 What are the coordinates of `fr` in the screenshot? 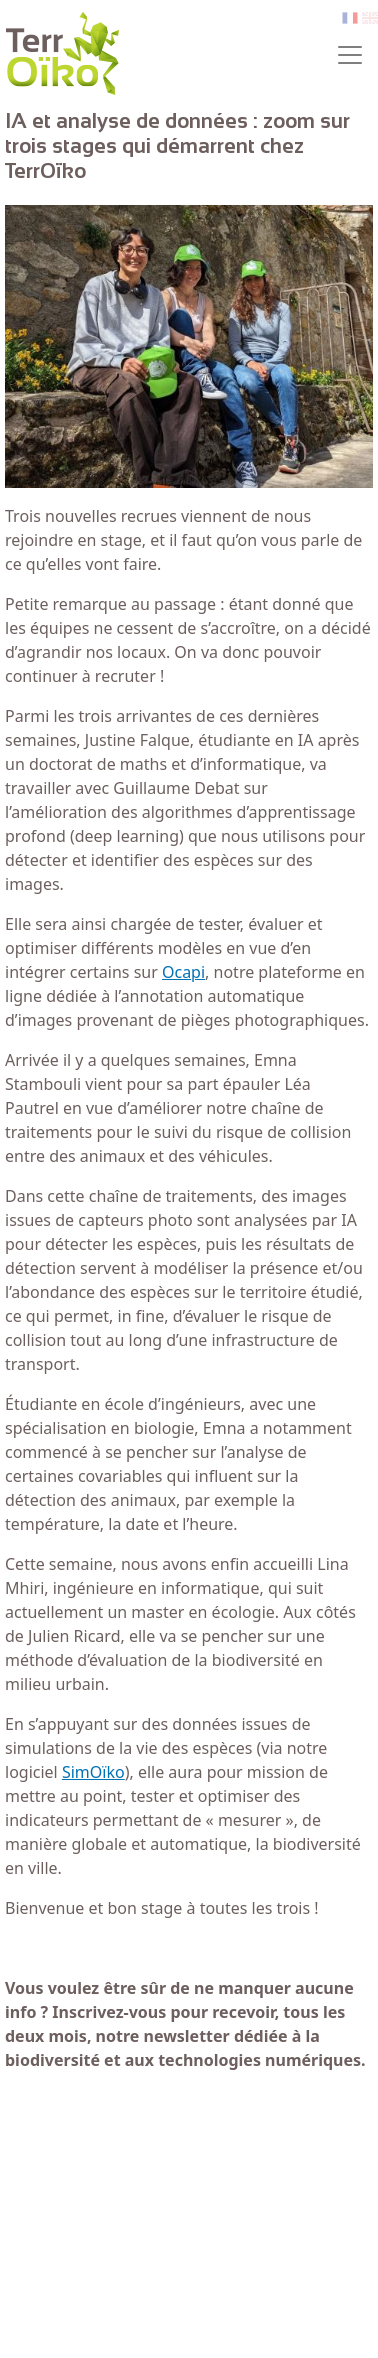 It's located at (348, 18).